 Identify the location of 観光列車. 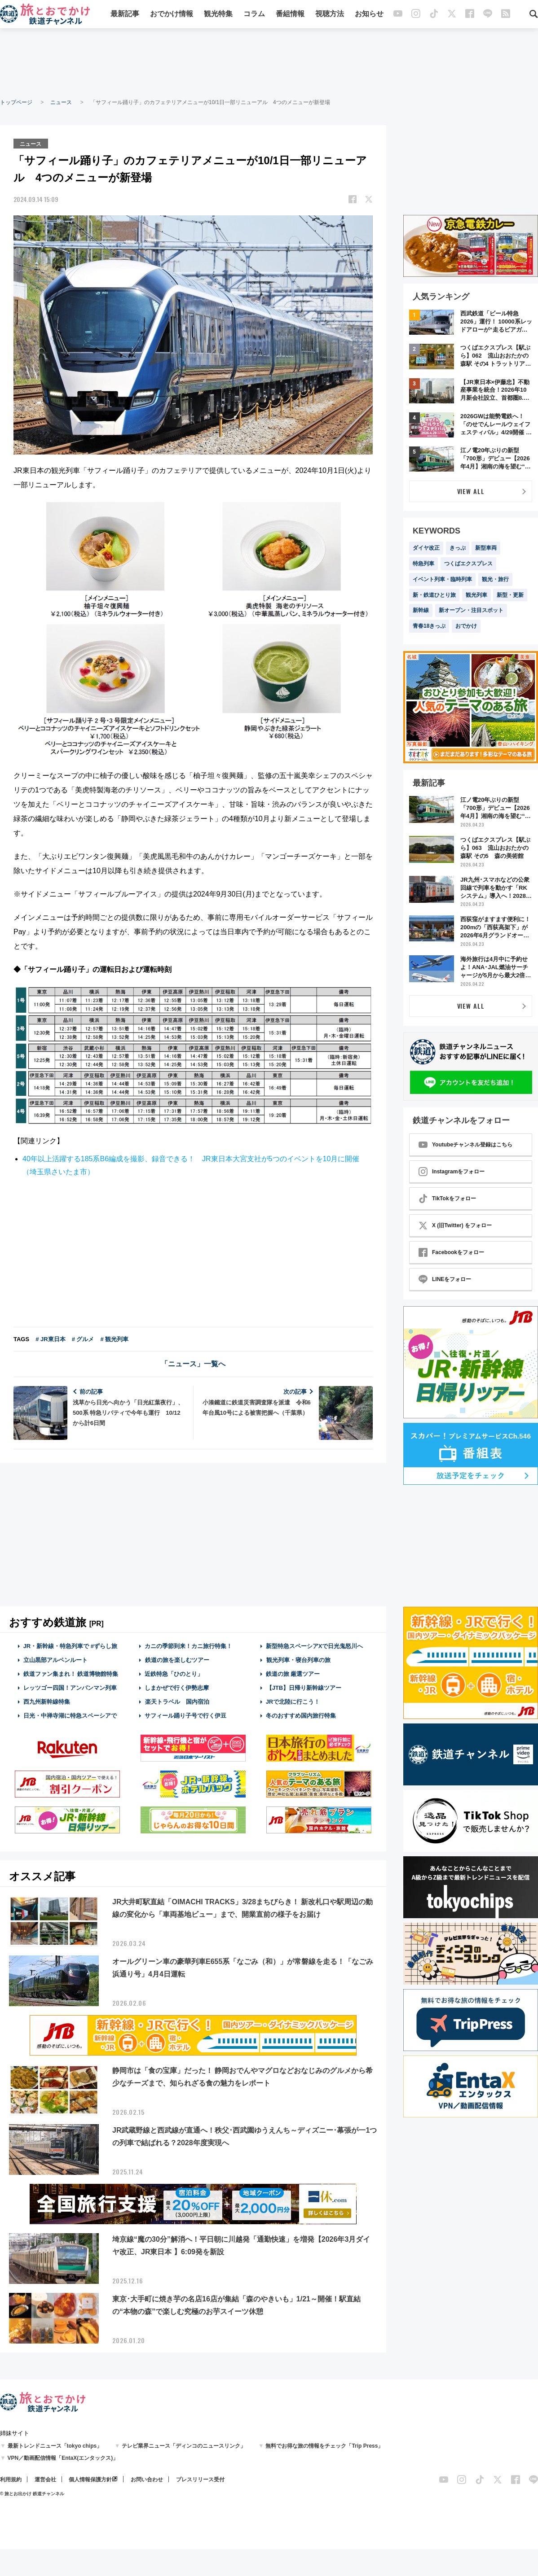
(476, 595).